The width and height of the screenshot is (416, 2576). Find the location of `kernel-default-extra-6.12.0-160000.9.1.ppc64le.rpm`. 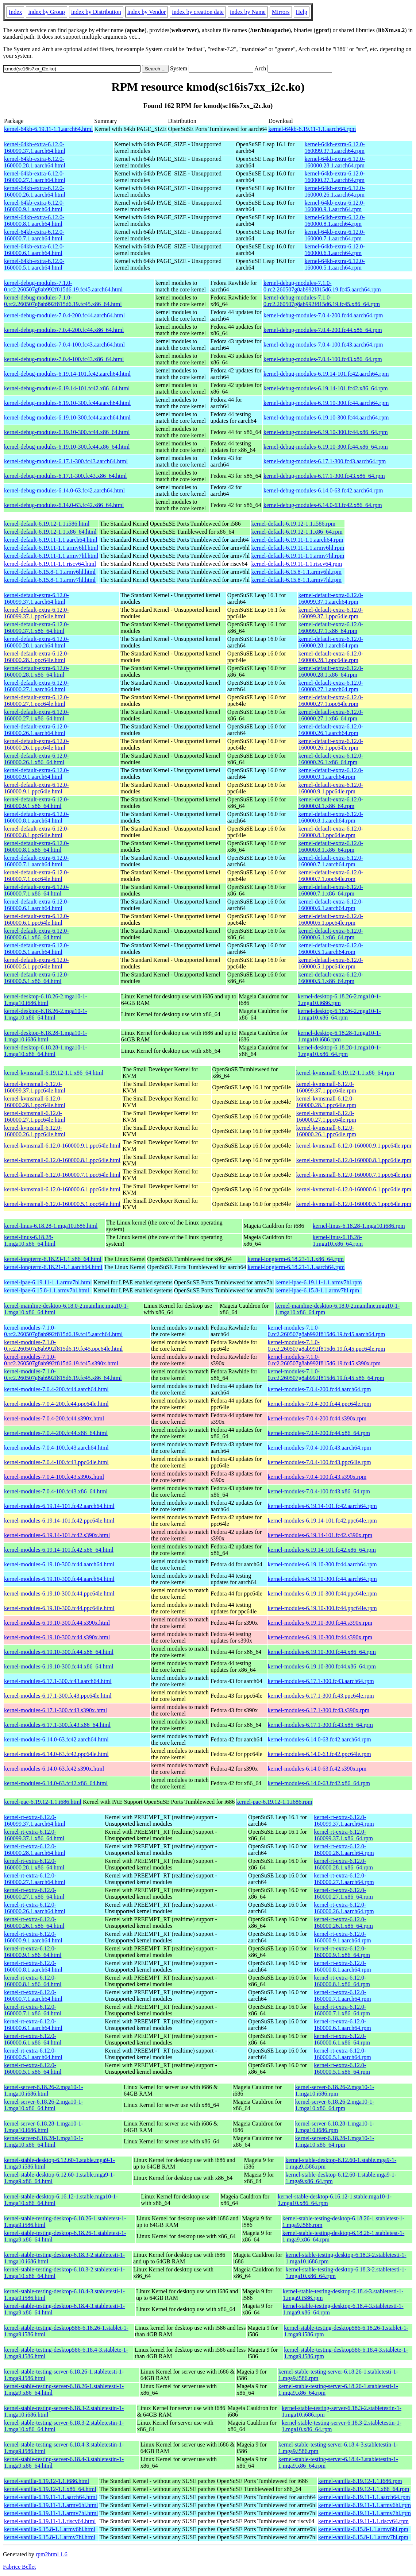

kernel-default-extra-6.12.0-160000.9.1.ppc64le.rpm is located at coordinates (330, 788).